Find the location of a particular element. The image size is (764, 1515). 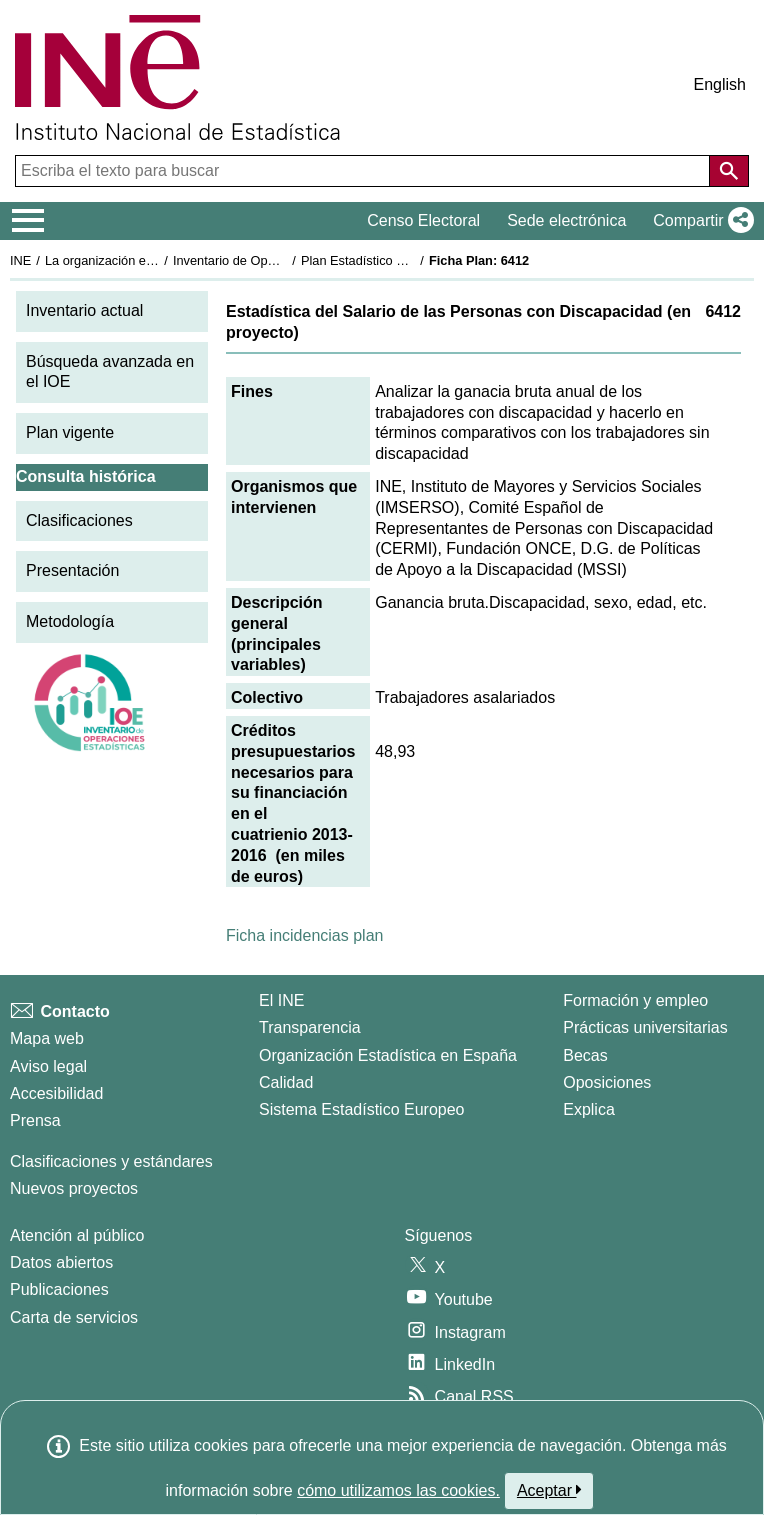

English [button] is located at coordinates (720, 84).